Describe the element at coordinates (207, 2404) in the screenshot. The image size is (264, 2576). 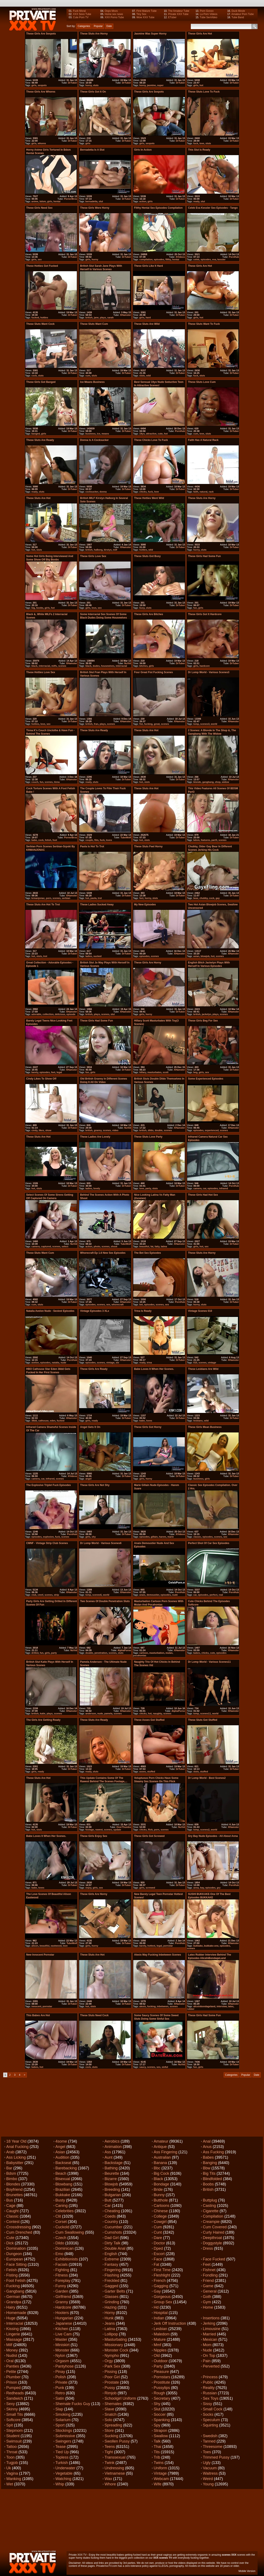
I see `Sissy` at that location.